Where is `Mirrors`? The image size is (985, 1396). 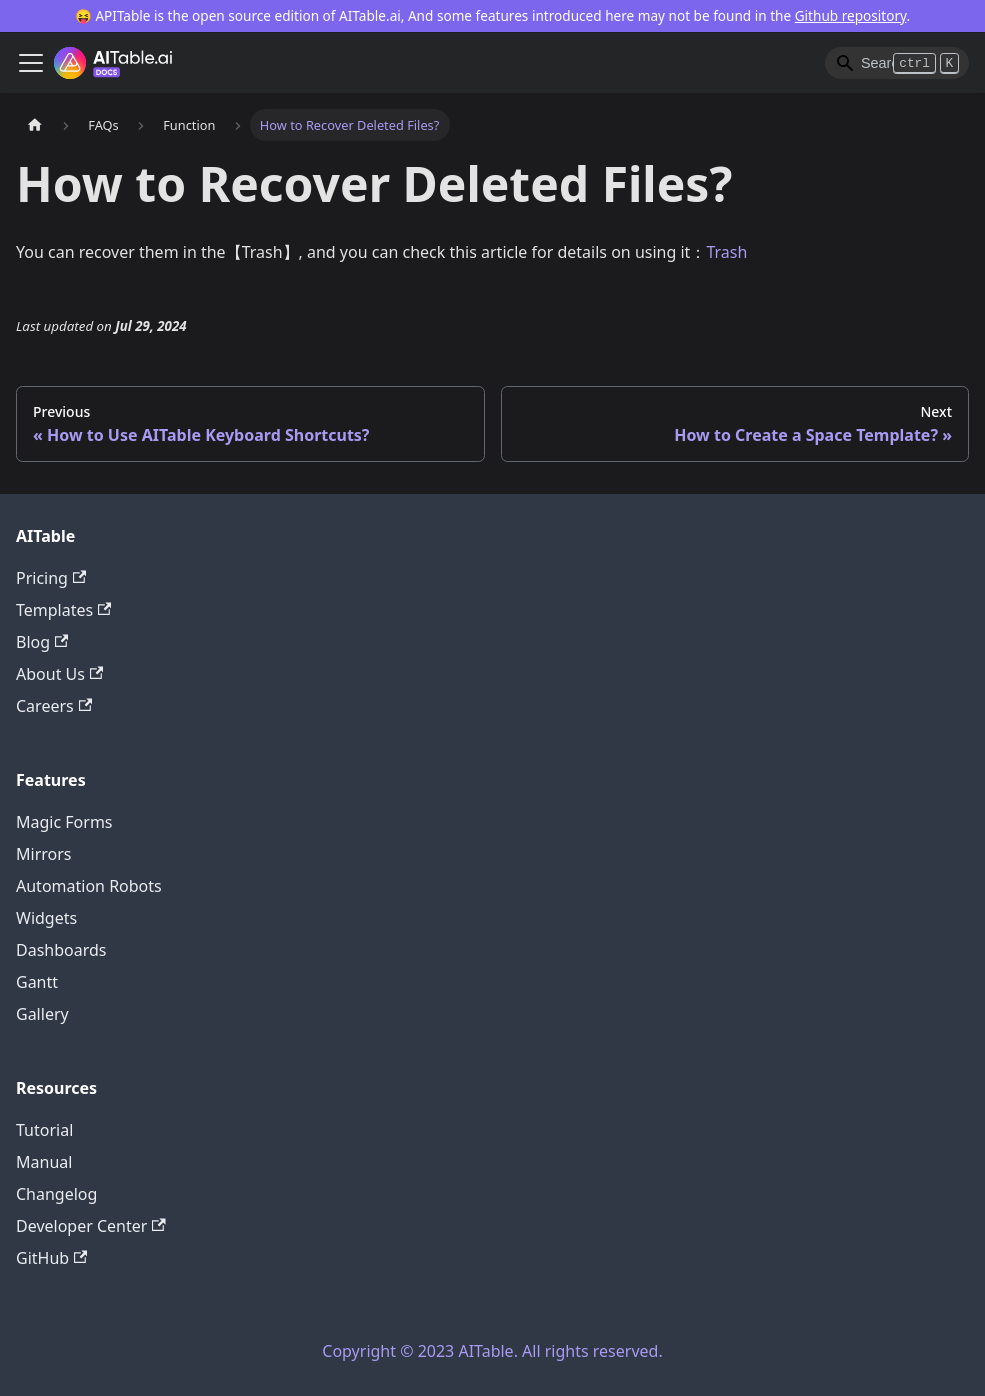 Mirrors is located at coordinates (44, 854).